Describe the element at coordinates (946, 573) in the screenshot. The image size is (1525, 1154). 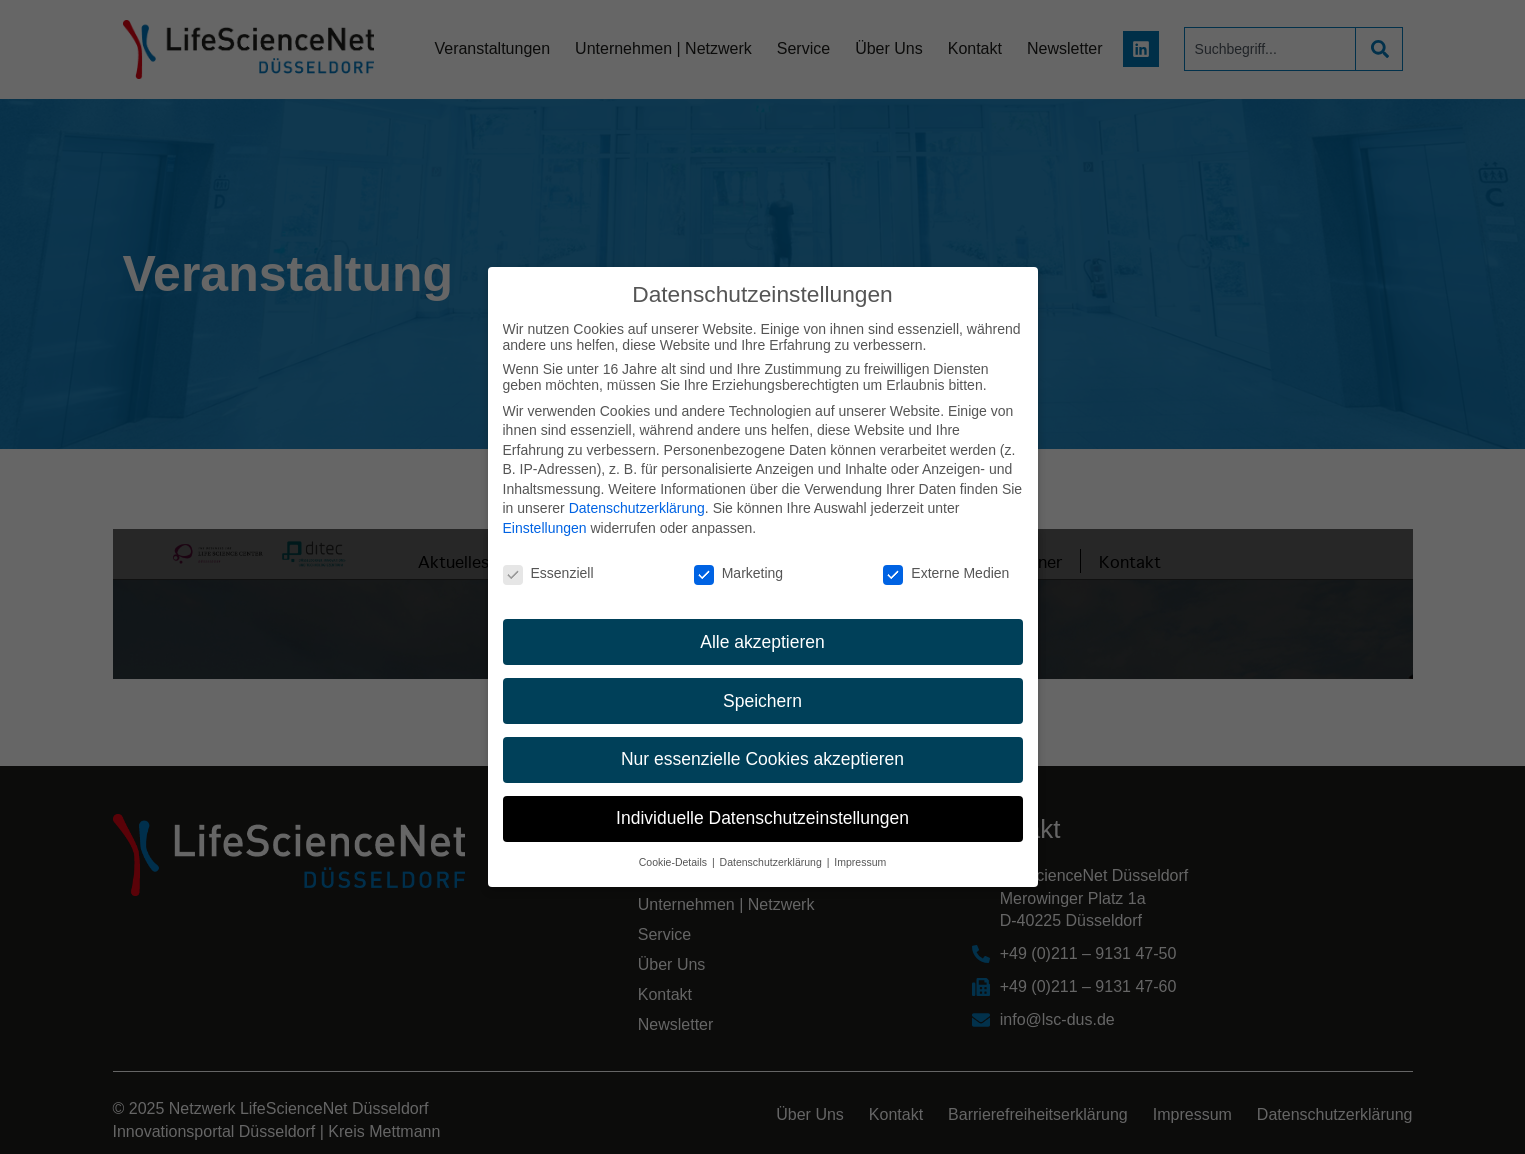
I see `Externe Medien` at that location.